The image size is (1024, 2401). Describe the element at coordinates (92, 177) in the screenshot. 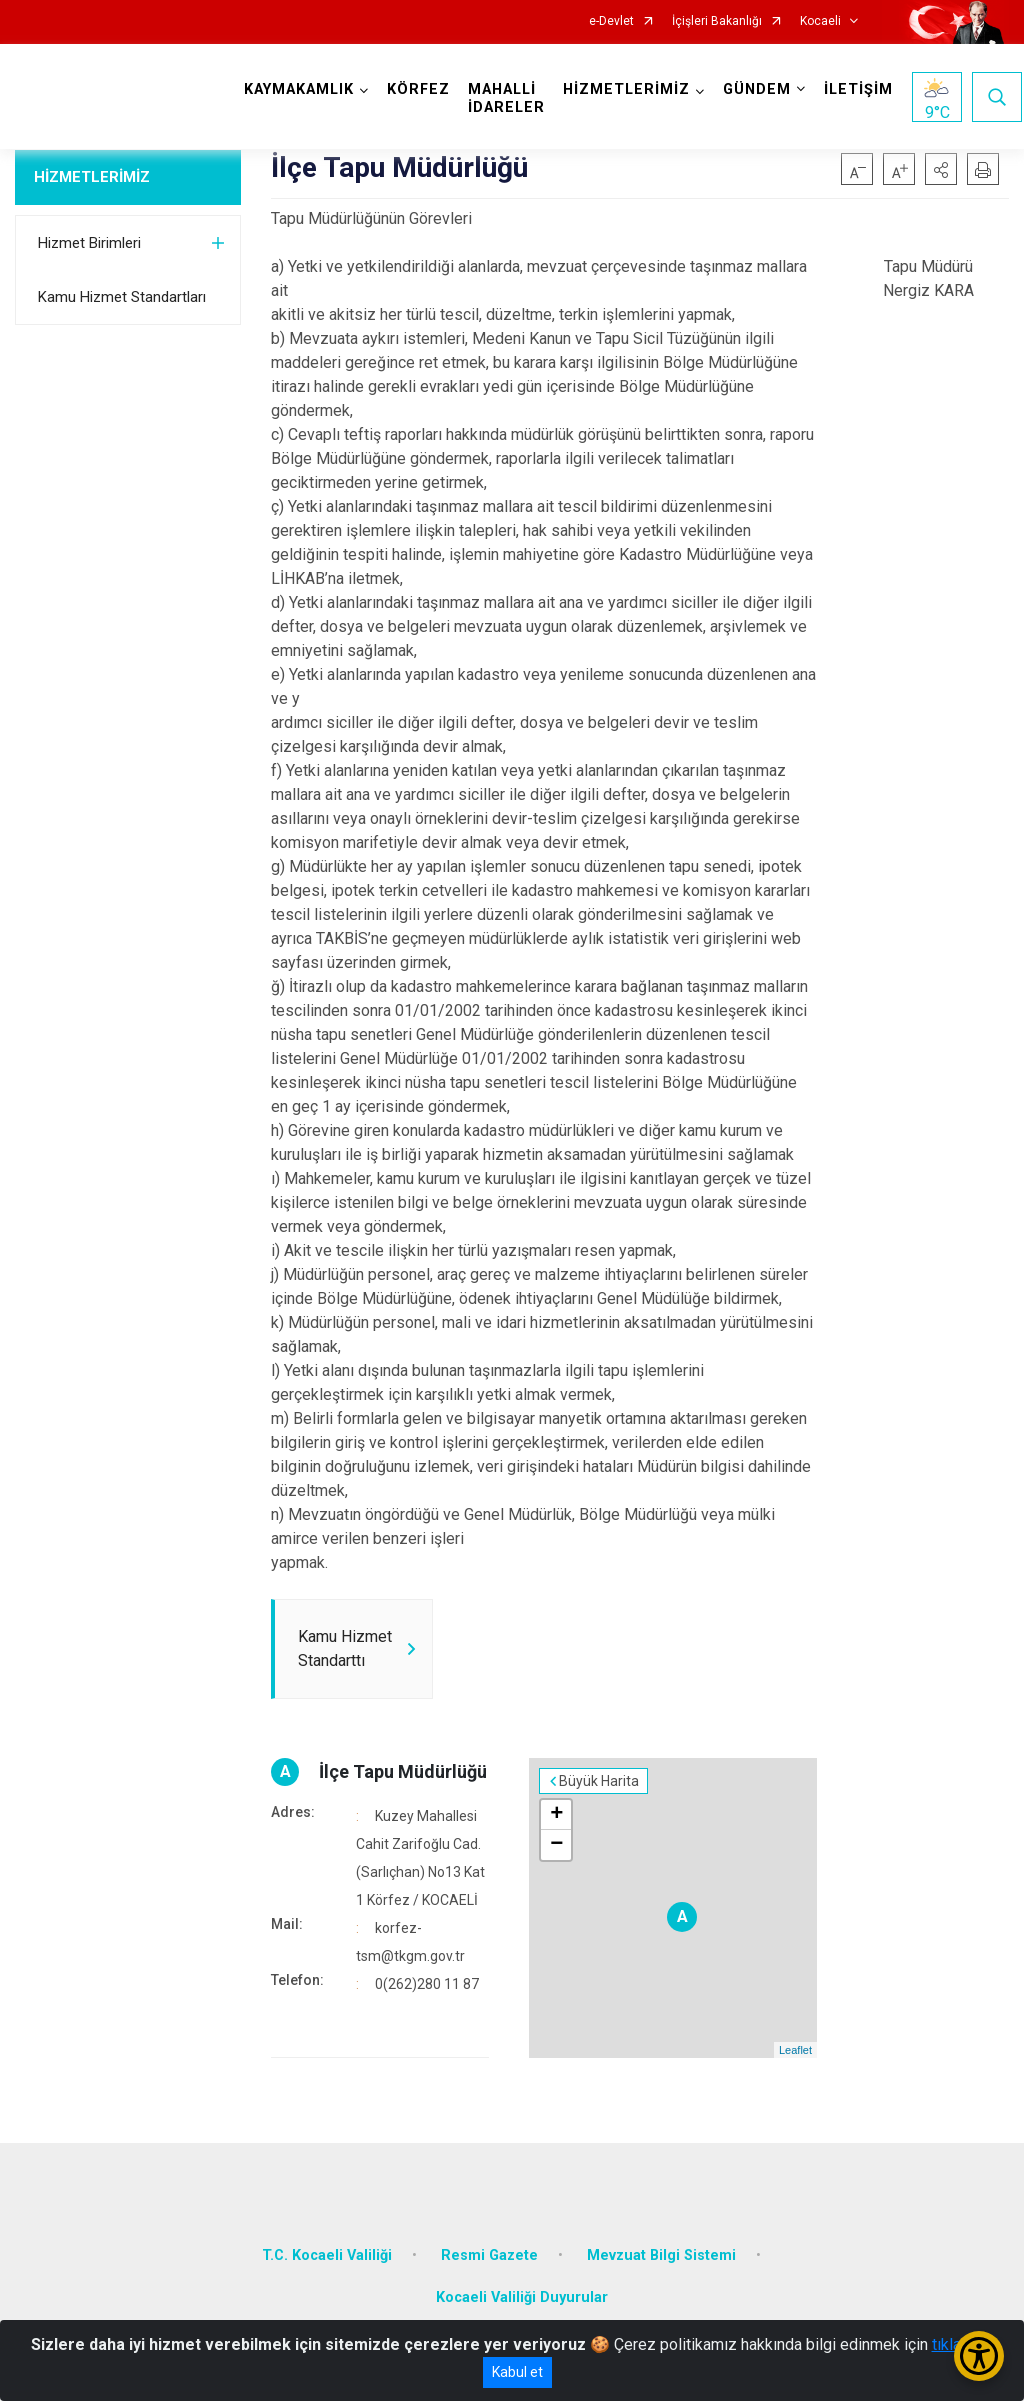

I see `HİZMETLERİMİZ` at that location.